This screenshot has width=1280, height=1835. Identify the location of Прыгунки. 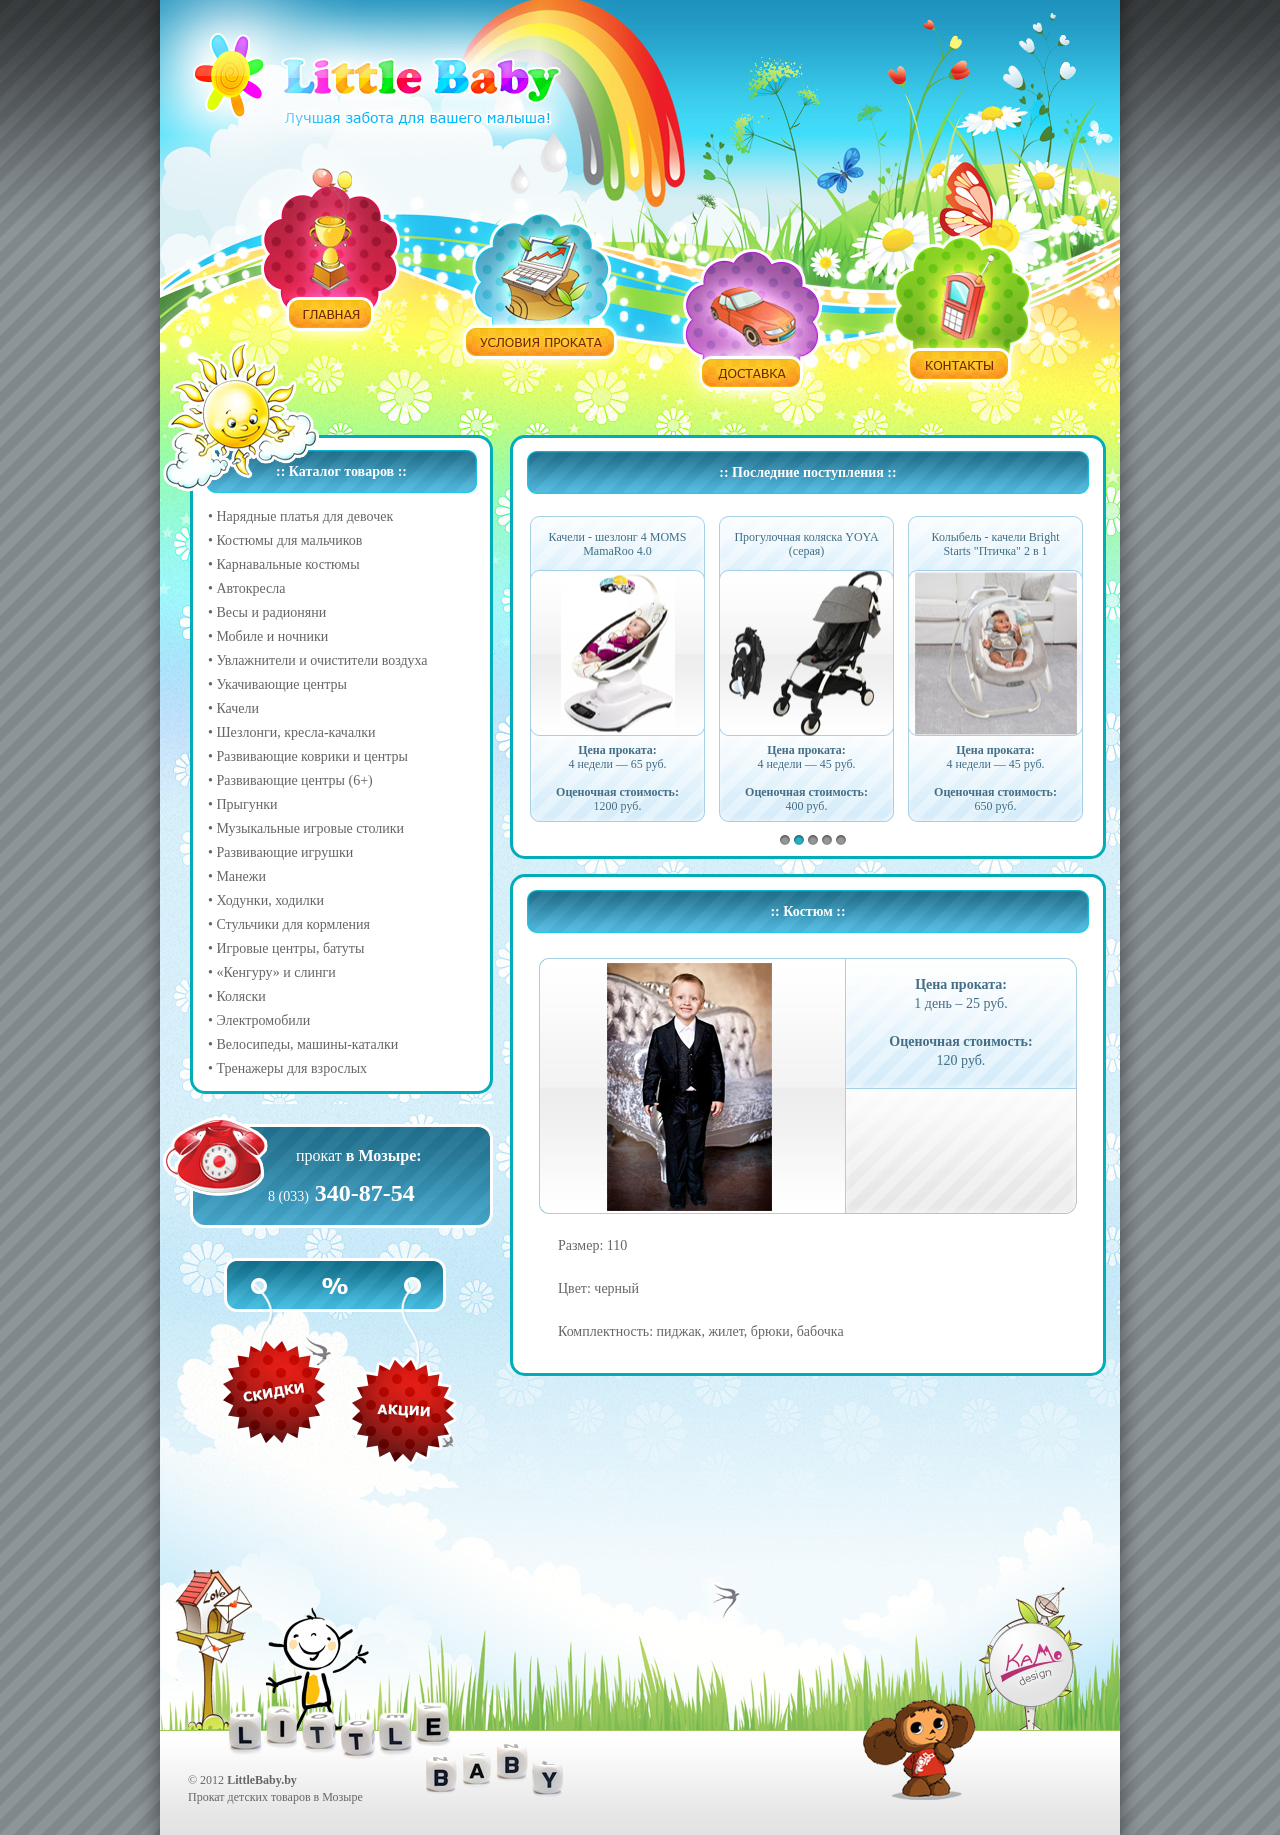
(246, 804).